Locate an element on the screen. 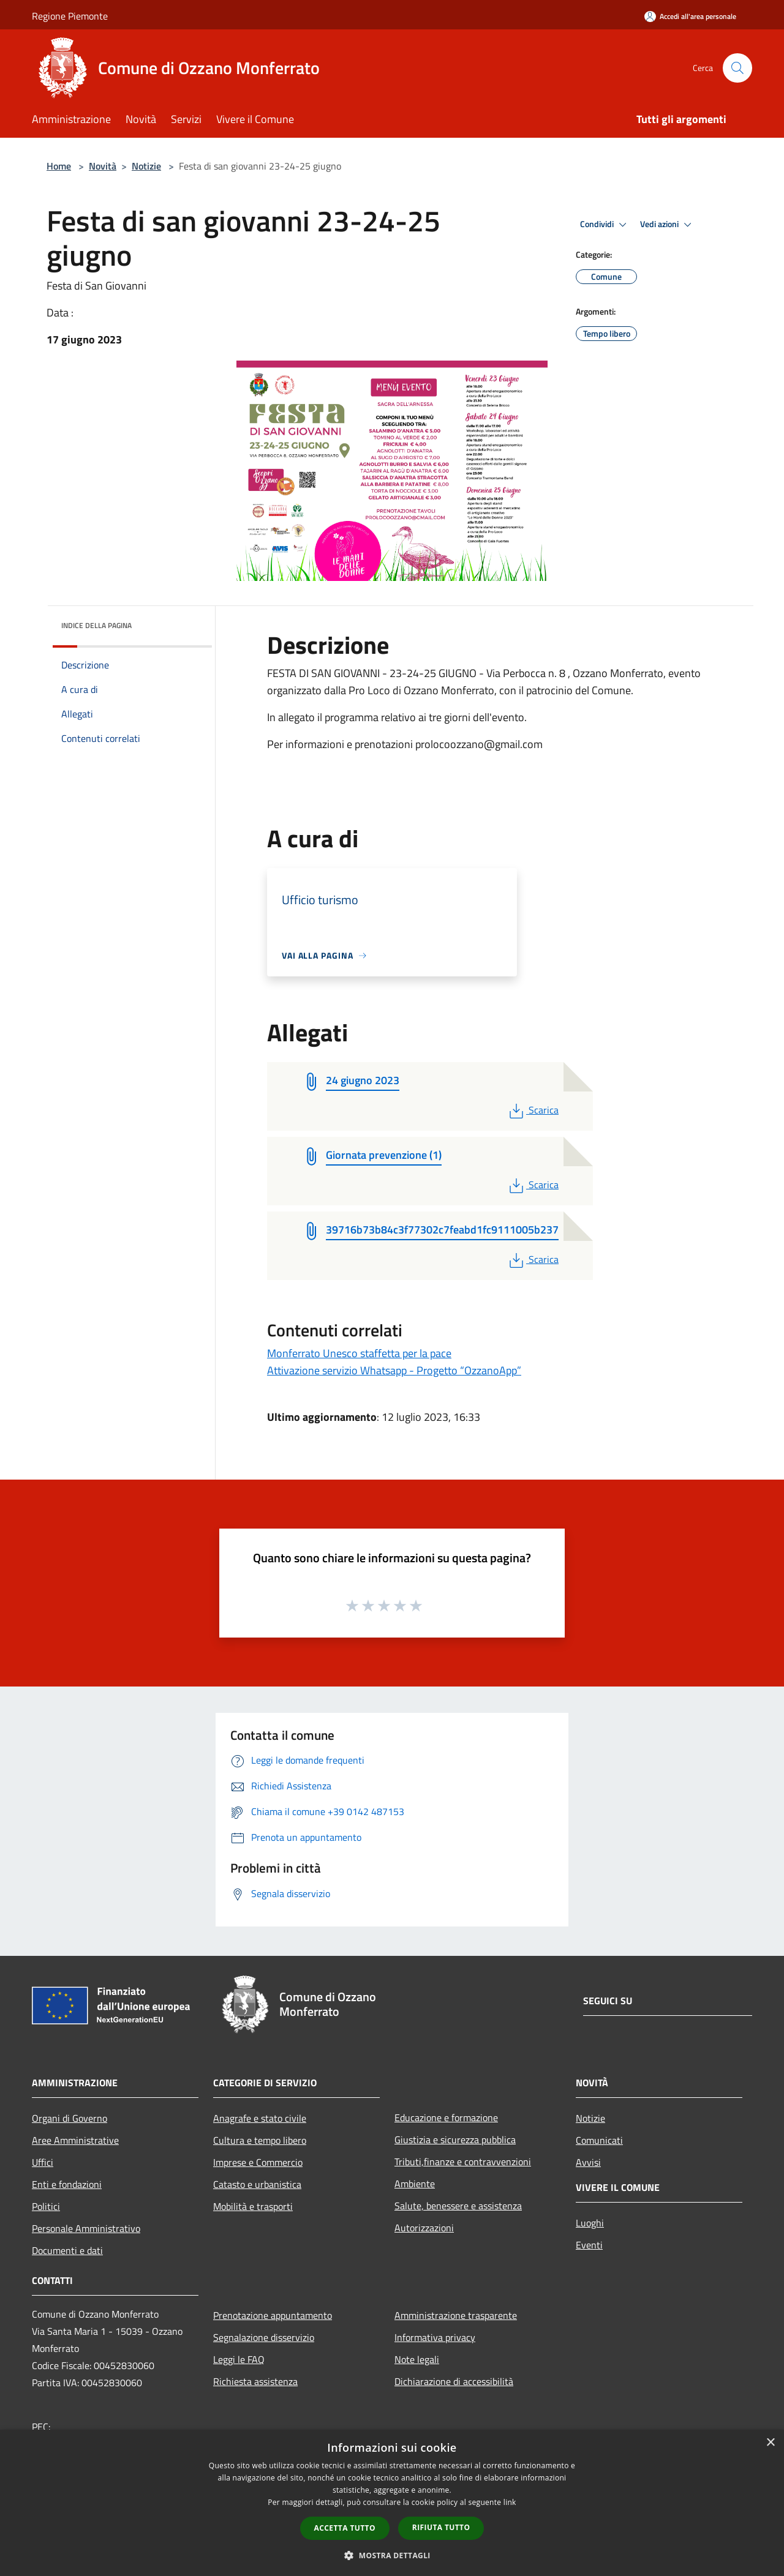  Dichiarazione di accessibilità is located at coordinates (453, 2381).